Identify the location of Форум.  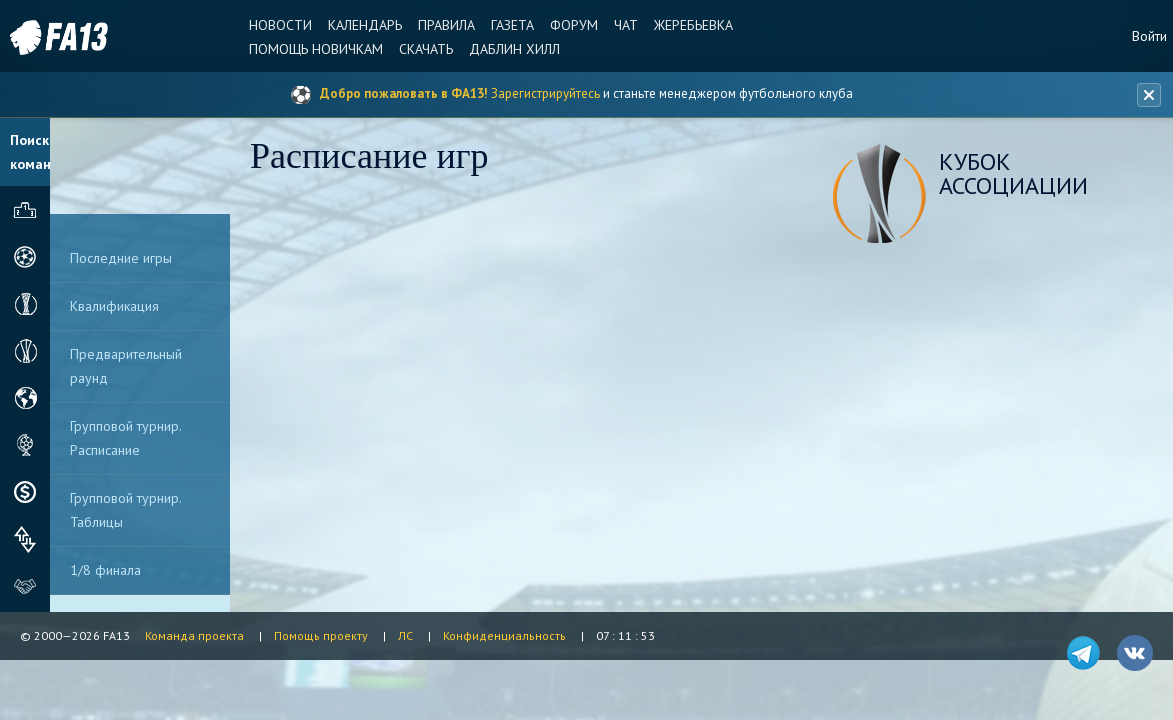
(574, 25).